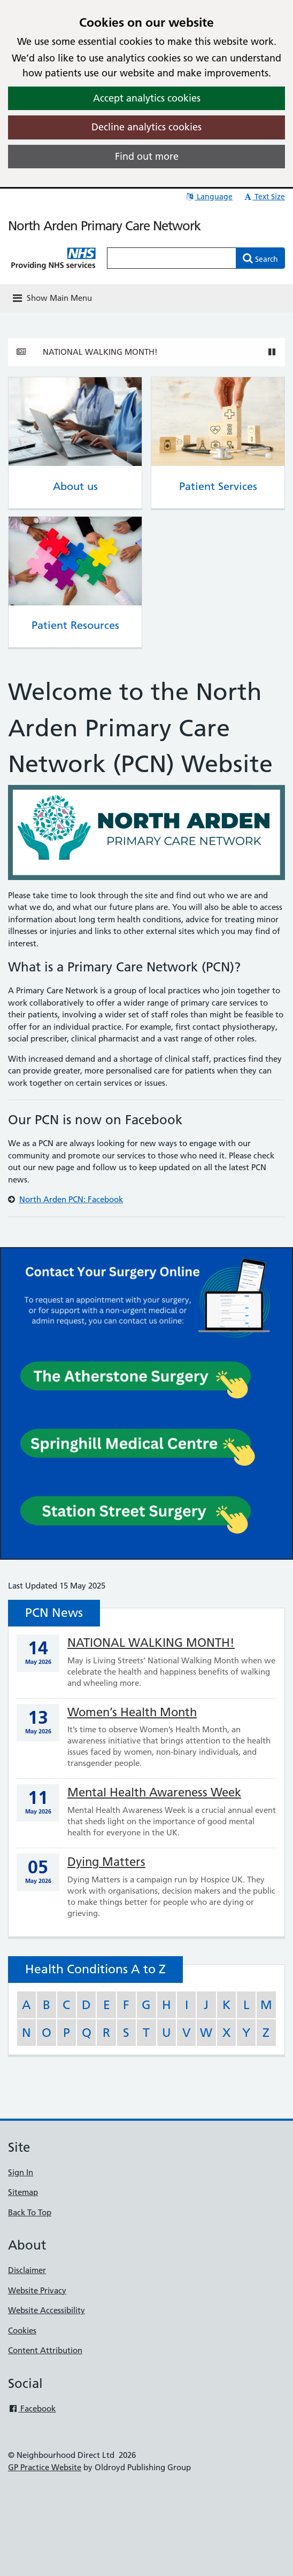  Describe the element at coordinates (100, 352) in the screenshot. I see `NATIONAL WALKING MONTH!` at that location.